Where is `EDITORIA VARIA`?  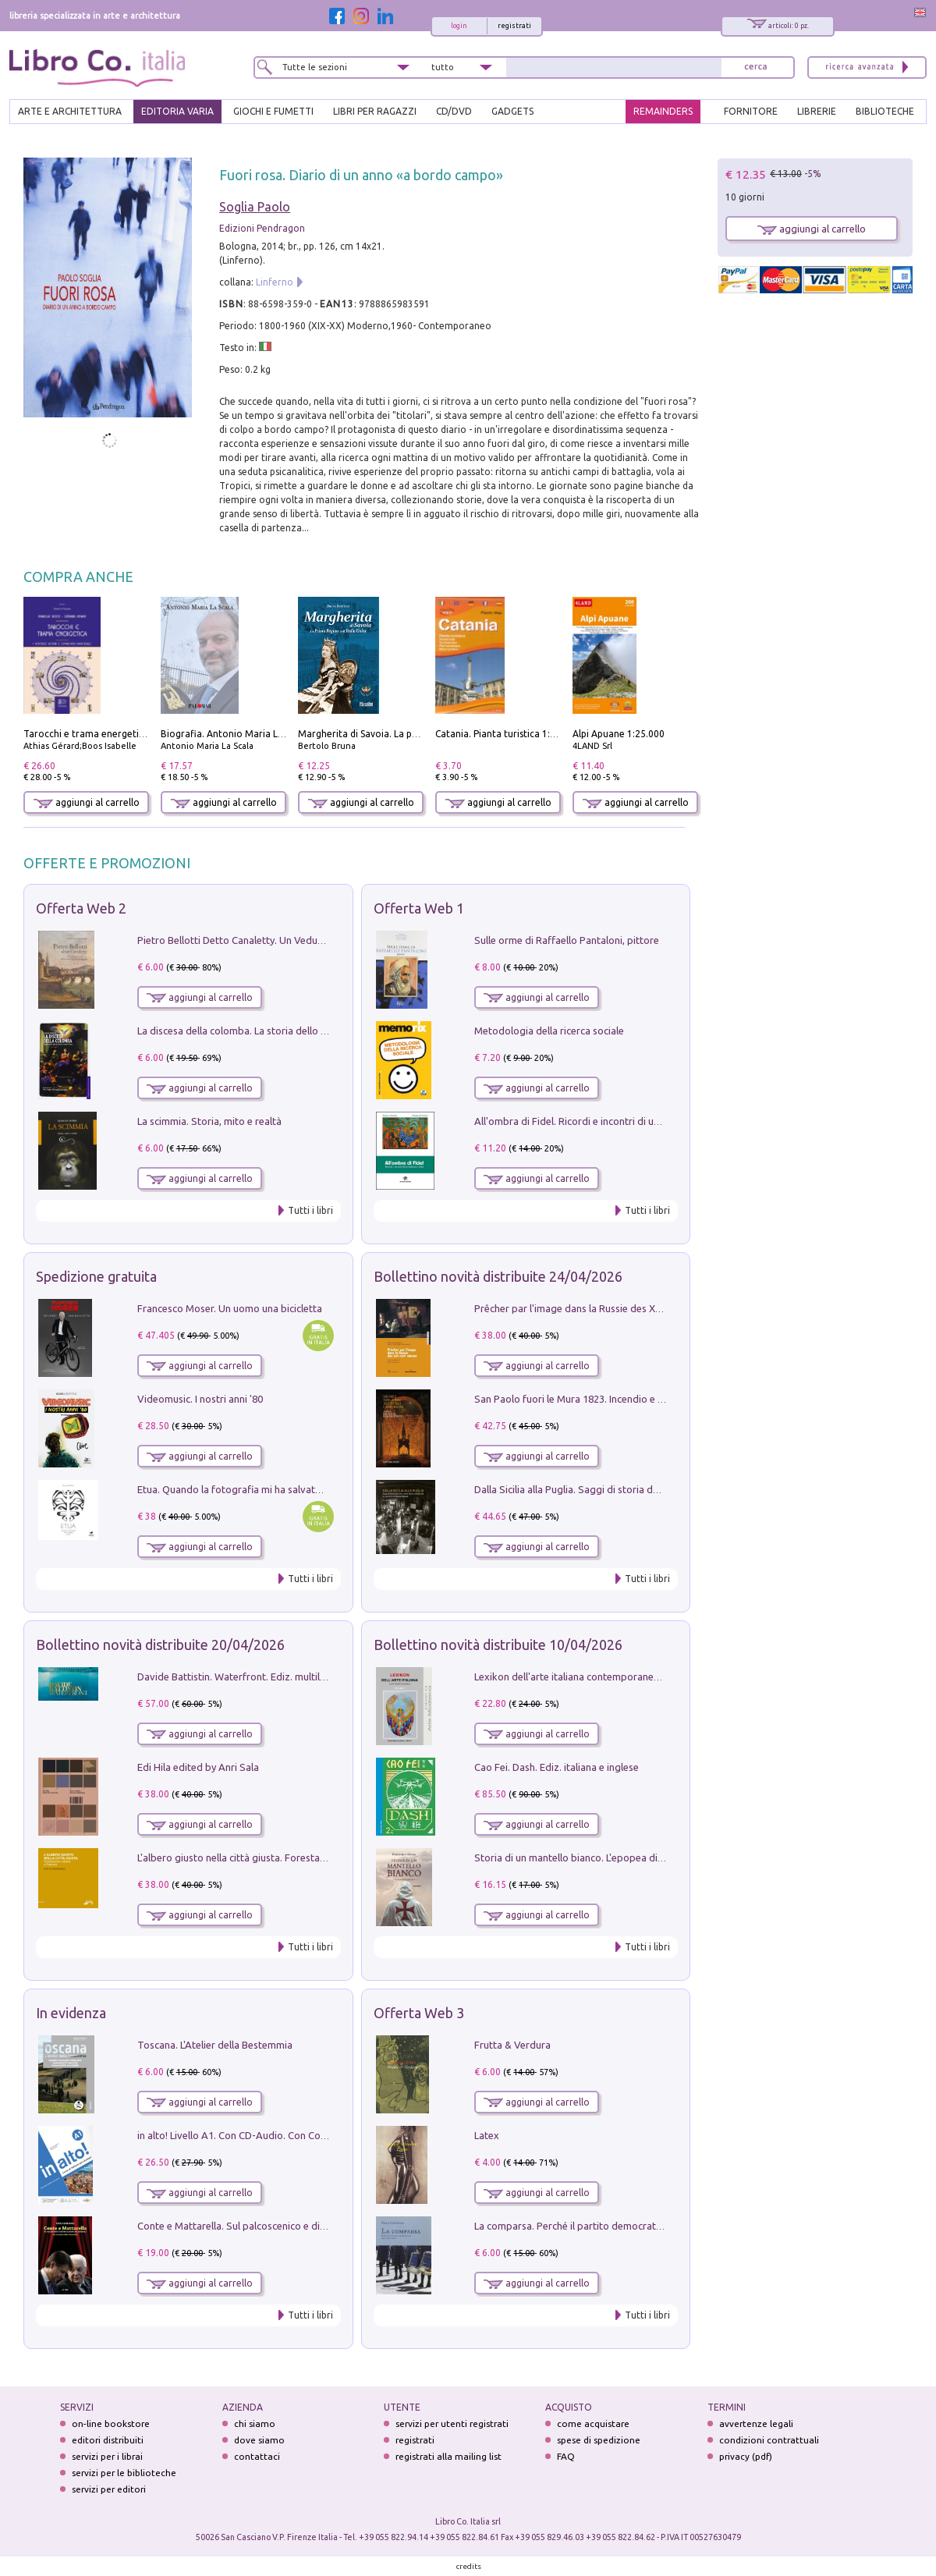
EDITORIA VARIA is located at coordinates (177, 111).